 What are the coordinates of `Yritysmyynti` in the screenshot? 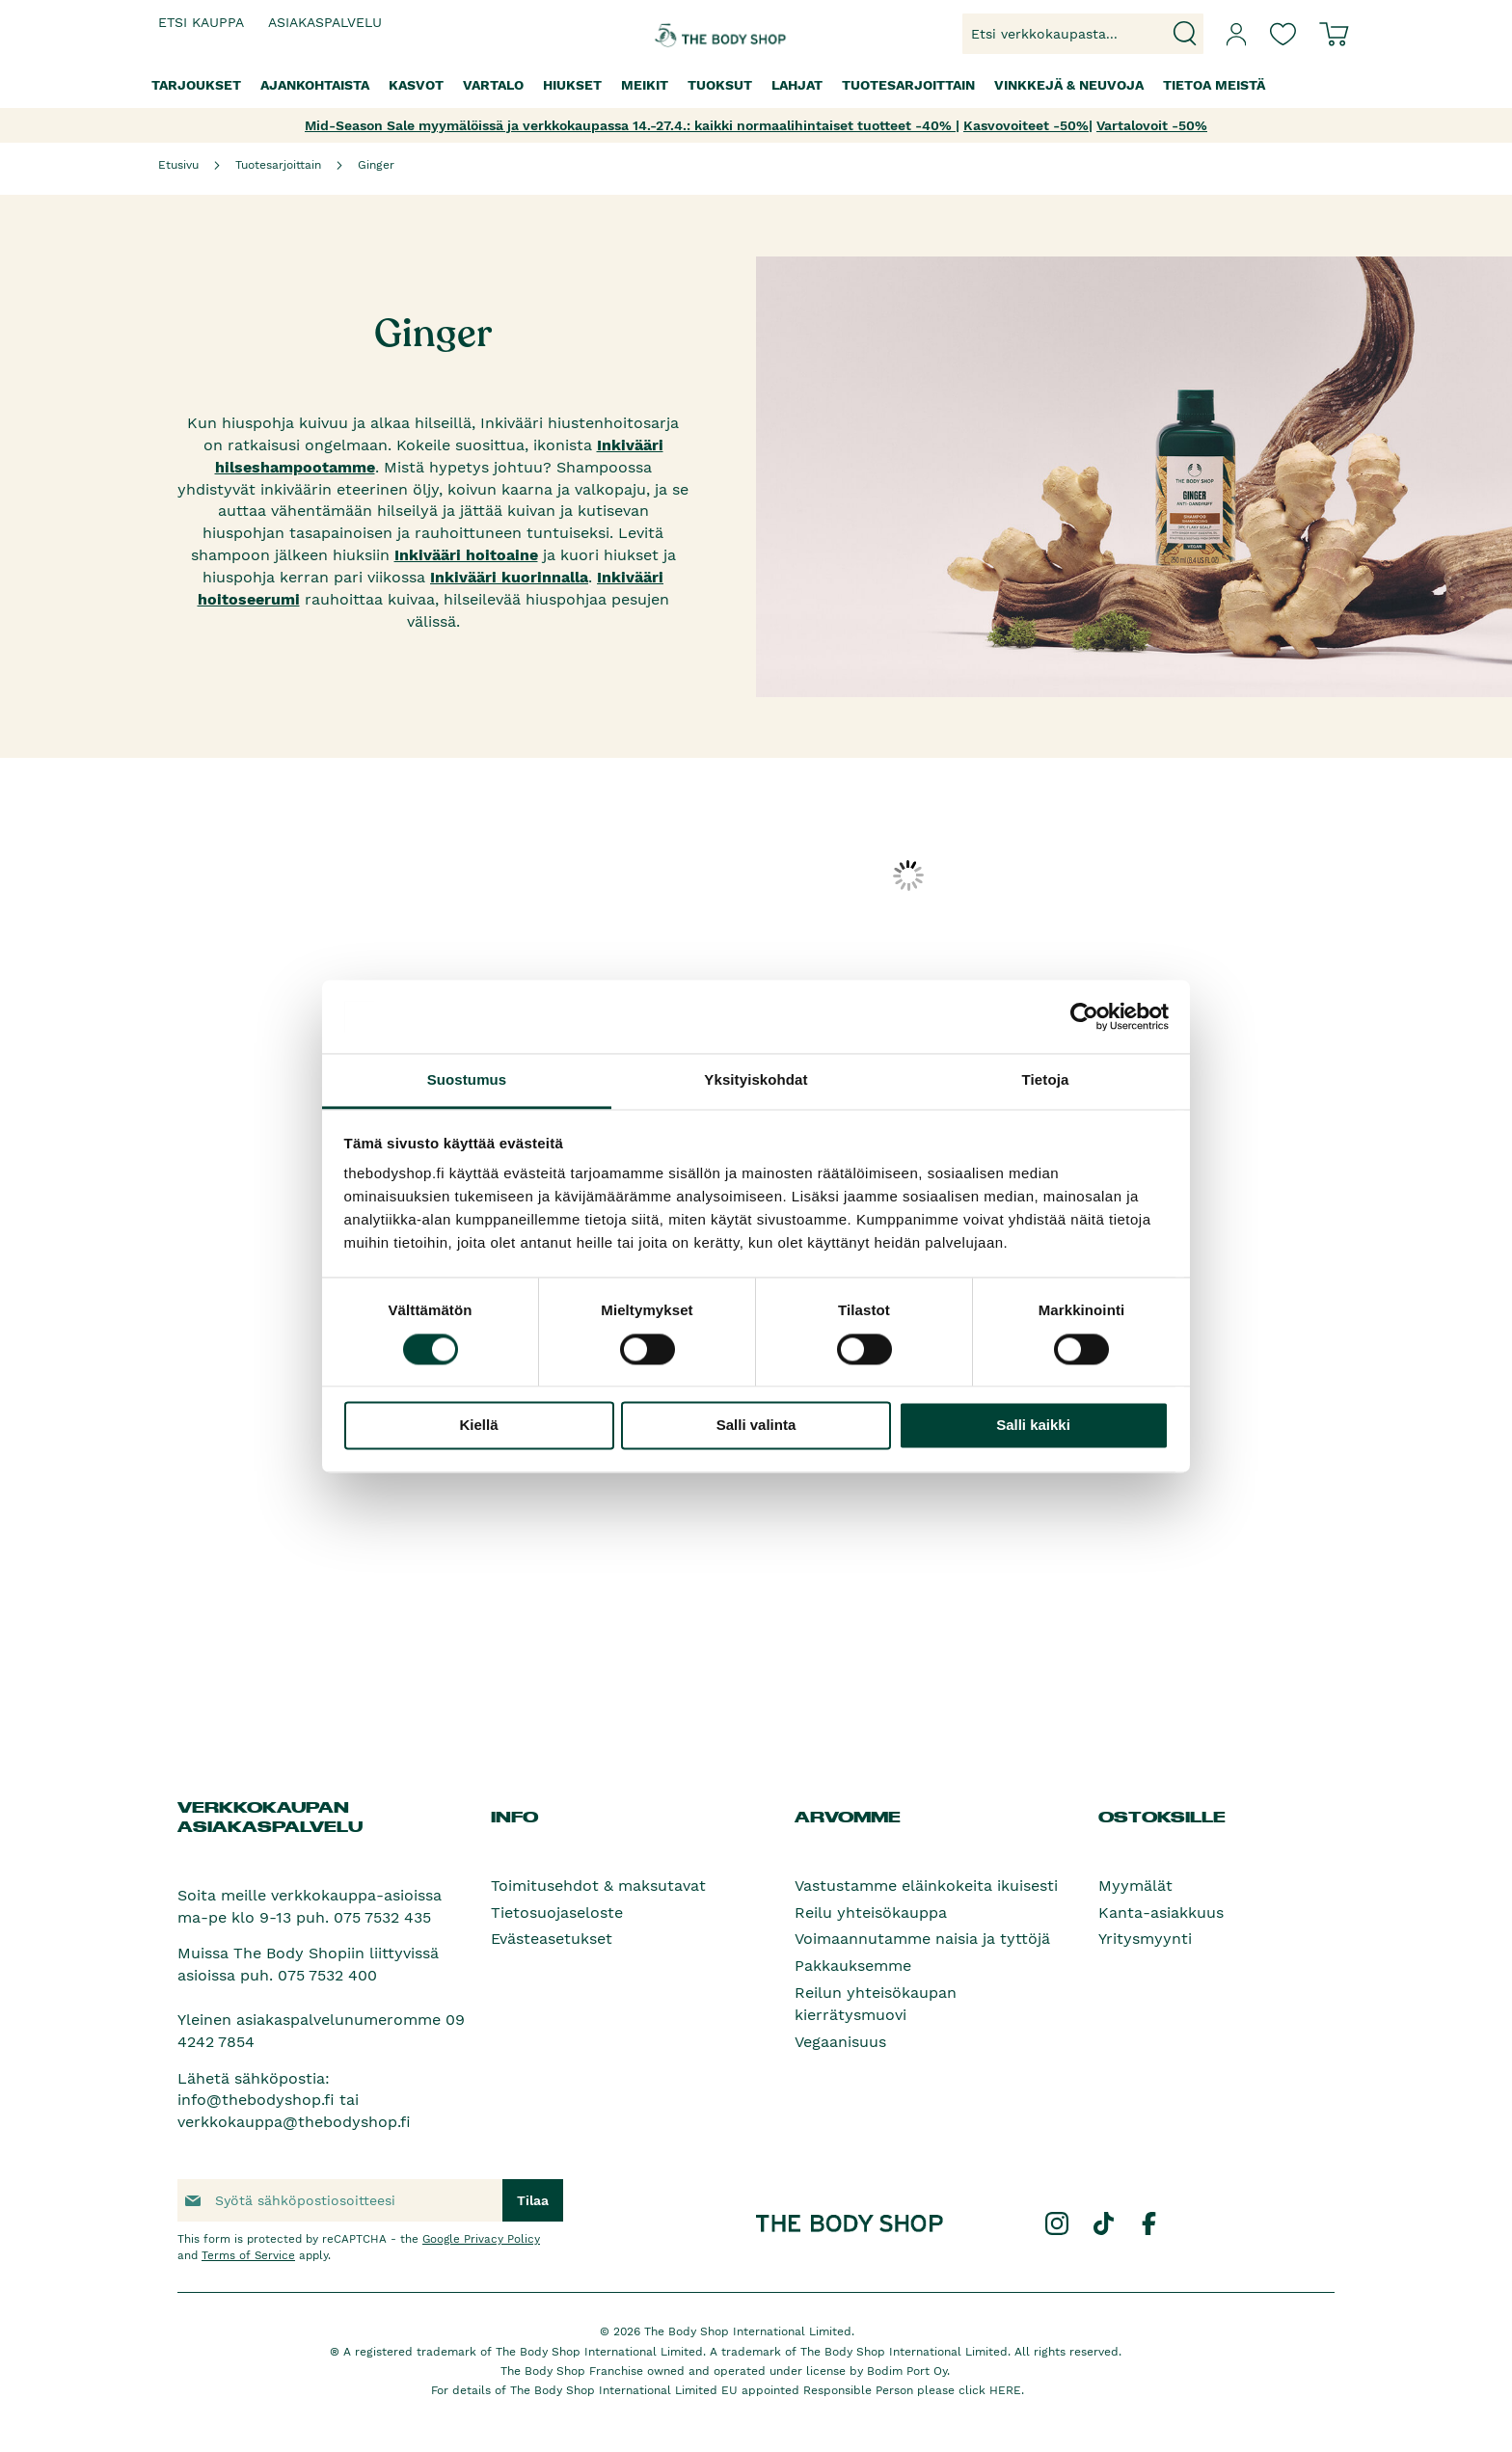 It's located at (1145, 1938).